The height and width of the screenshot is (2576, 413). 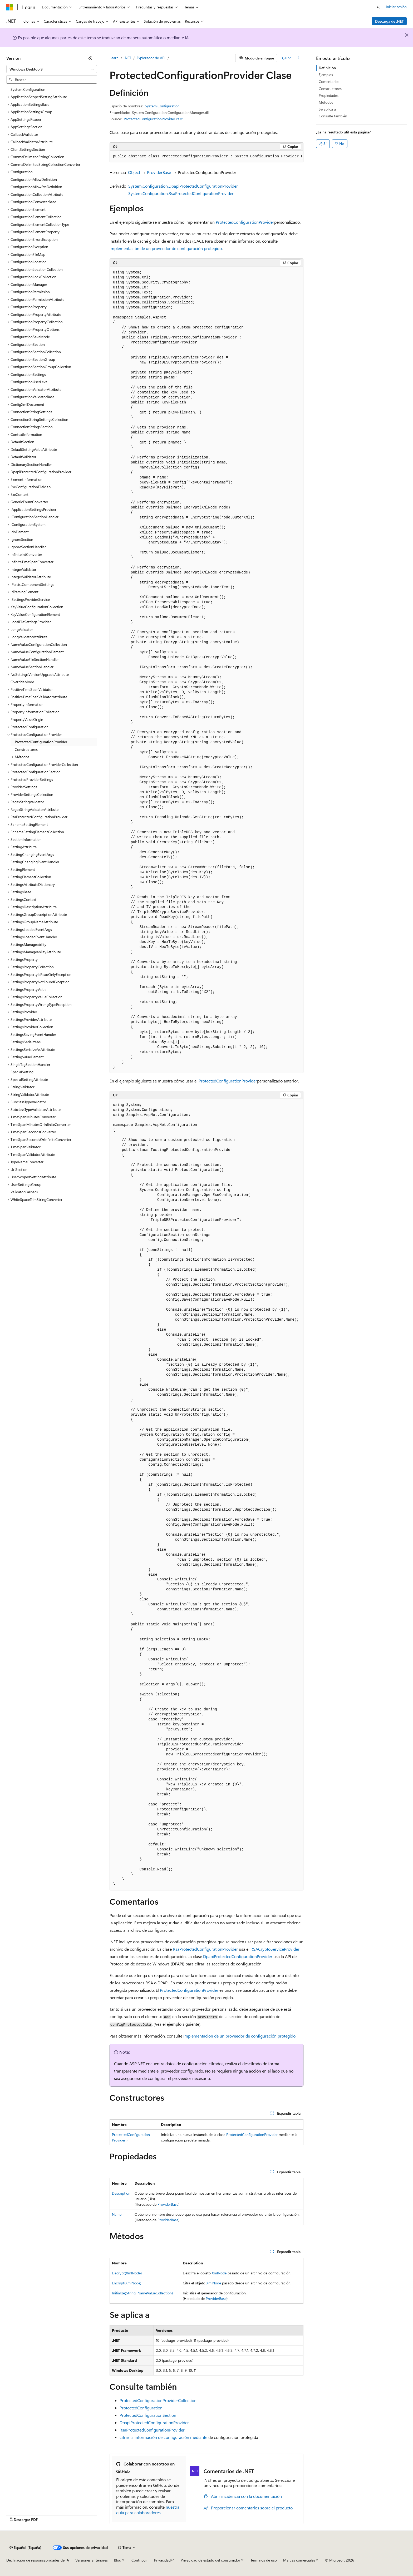 I want to click on Iniciar sesión, so click(x=396, y=6).